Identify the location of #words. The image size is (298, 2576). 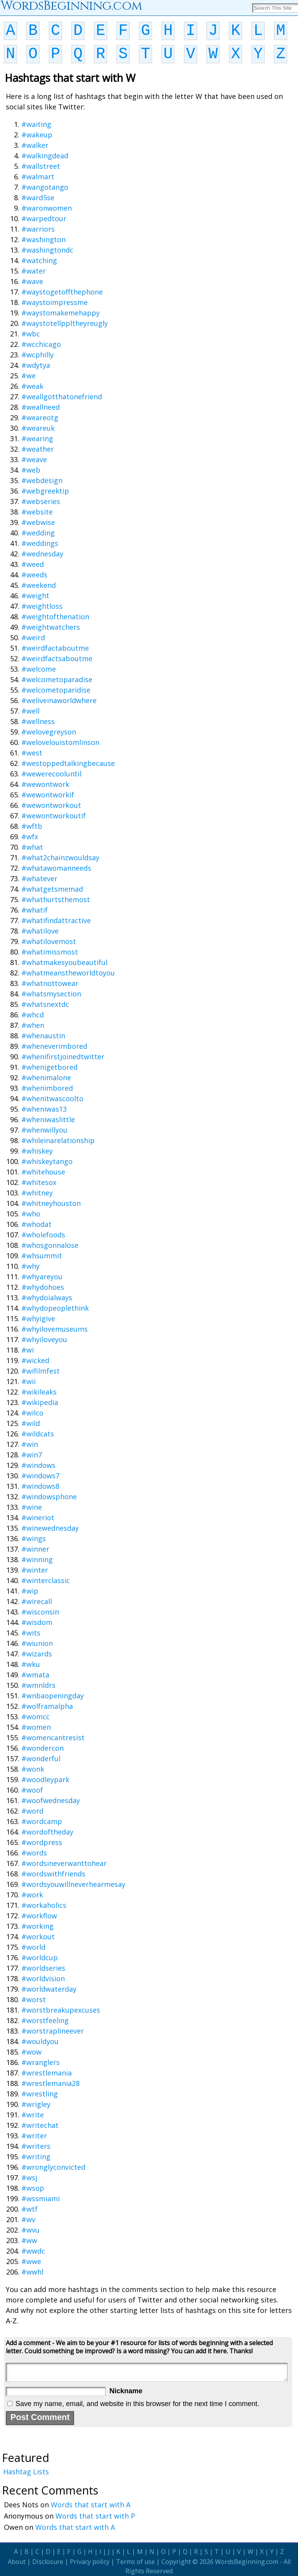
(34, 1852).